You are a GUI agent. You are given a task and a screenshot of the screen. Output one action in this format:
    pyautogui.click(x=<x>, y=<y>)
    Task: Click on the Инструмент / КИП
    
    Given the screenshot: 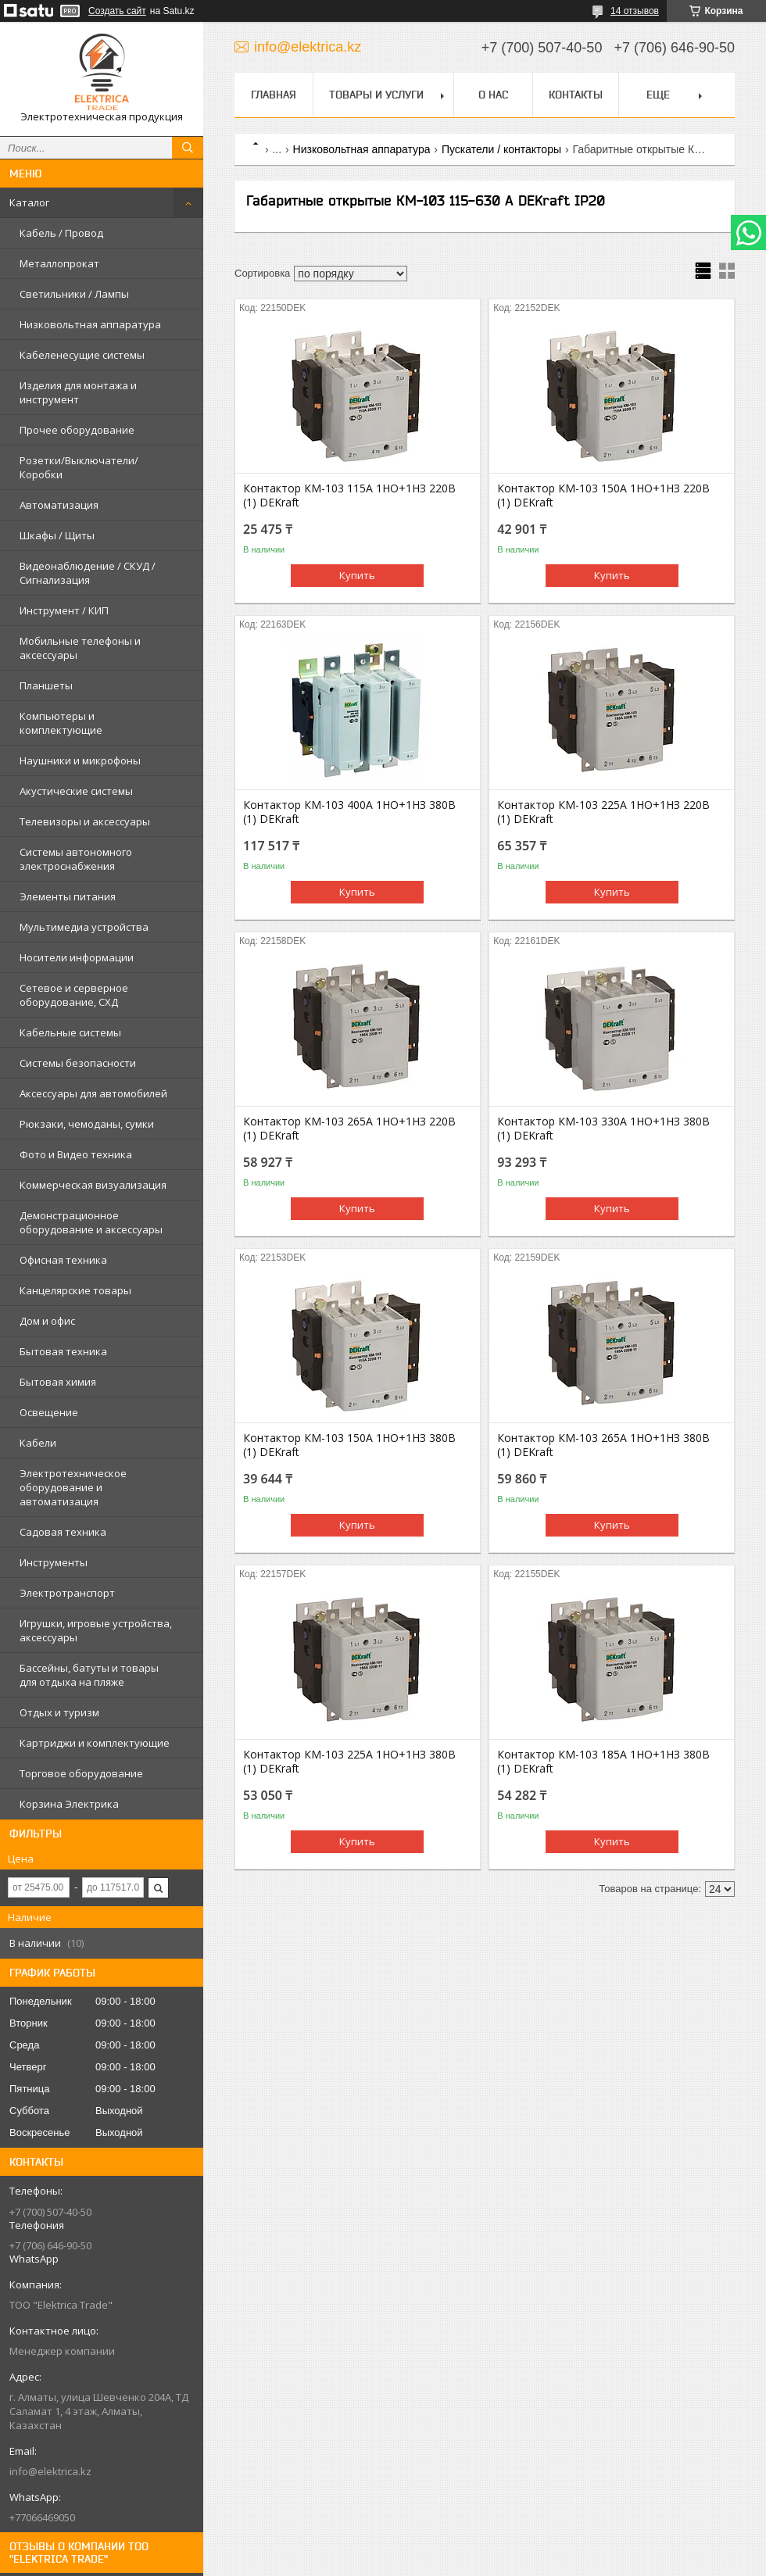 What is the action you would take?
    pyautogui.click(x=64, y=610)
    